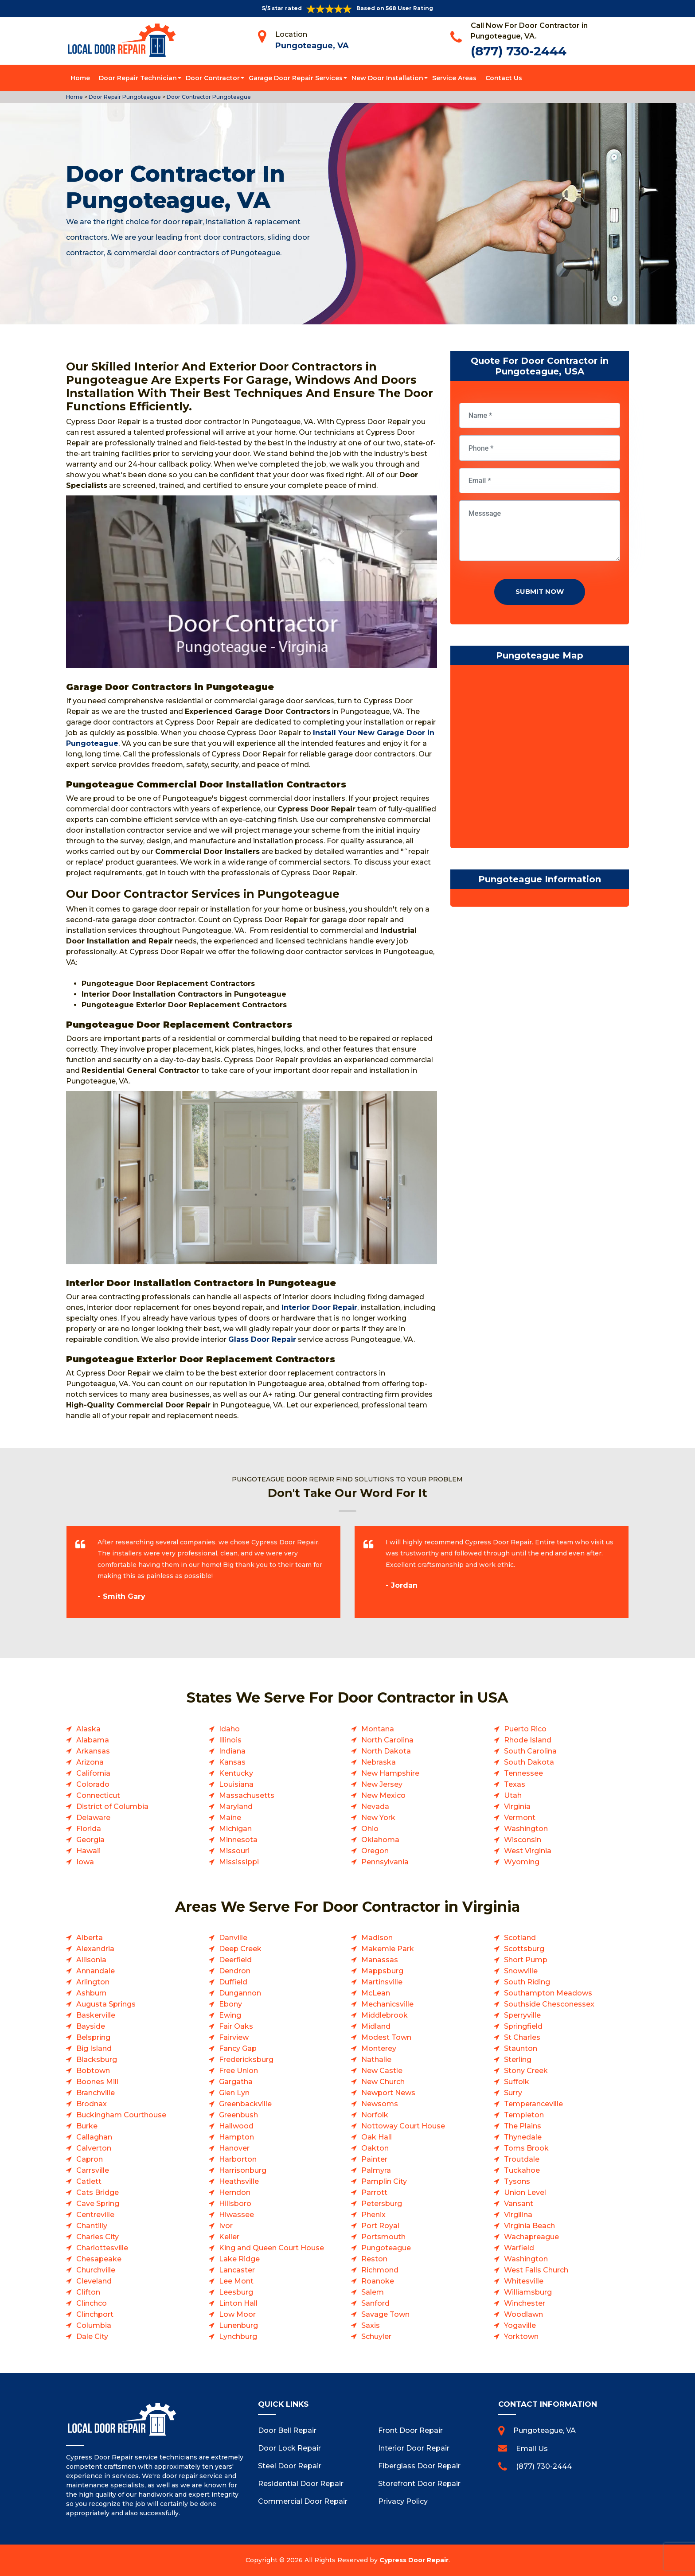  Describe the element at coordinates (523, 2281) in the screenshot. I see `Whitesville` at that location.